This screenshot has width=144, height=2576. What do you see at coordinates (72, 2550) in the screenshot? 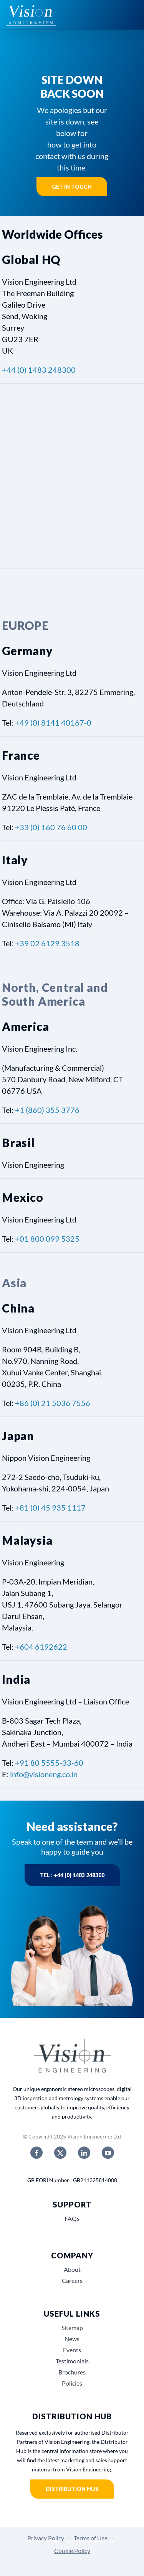
I see `Cookie Policy` at bounding box center [72, 2550].